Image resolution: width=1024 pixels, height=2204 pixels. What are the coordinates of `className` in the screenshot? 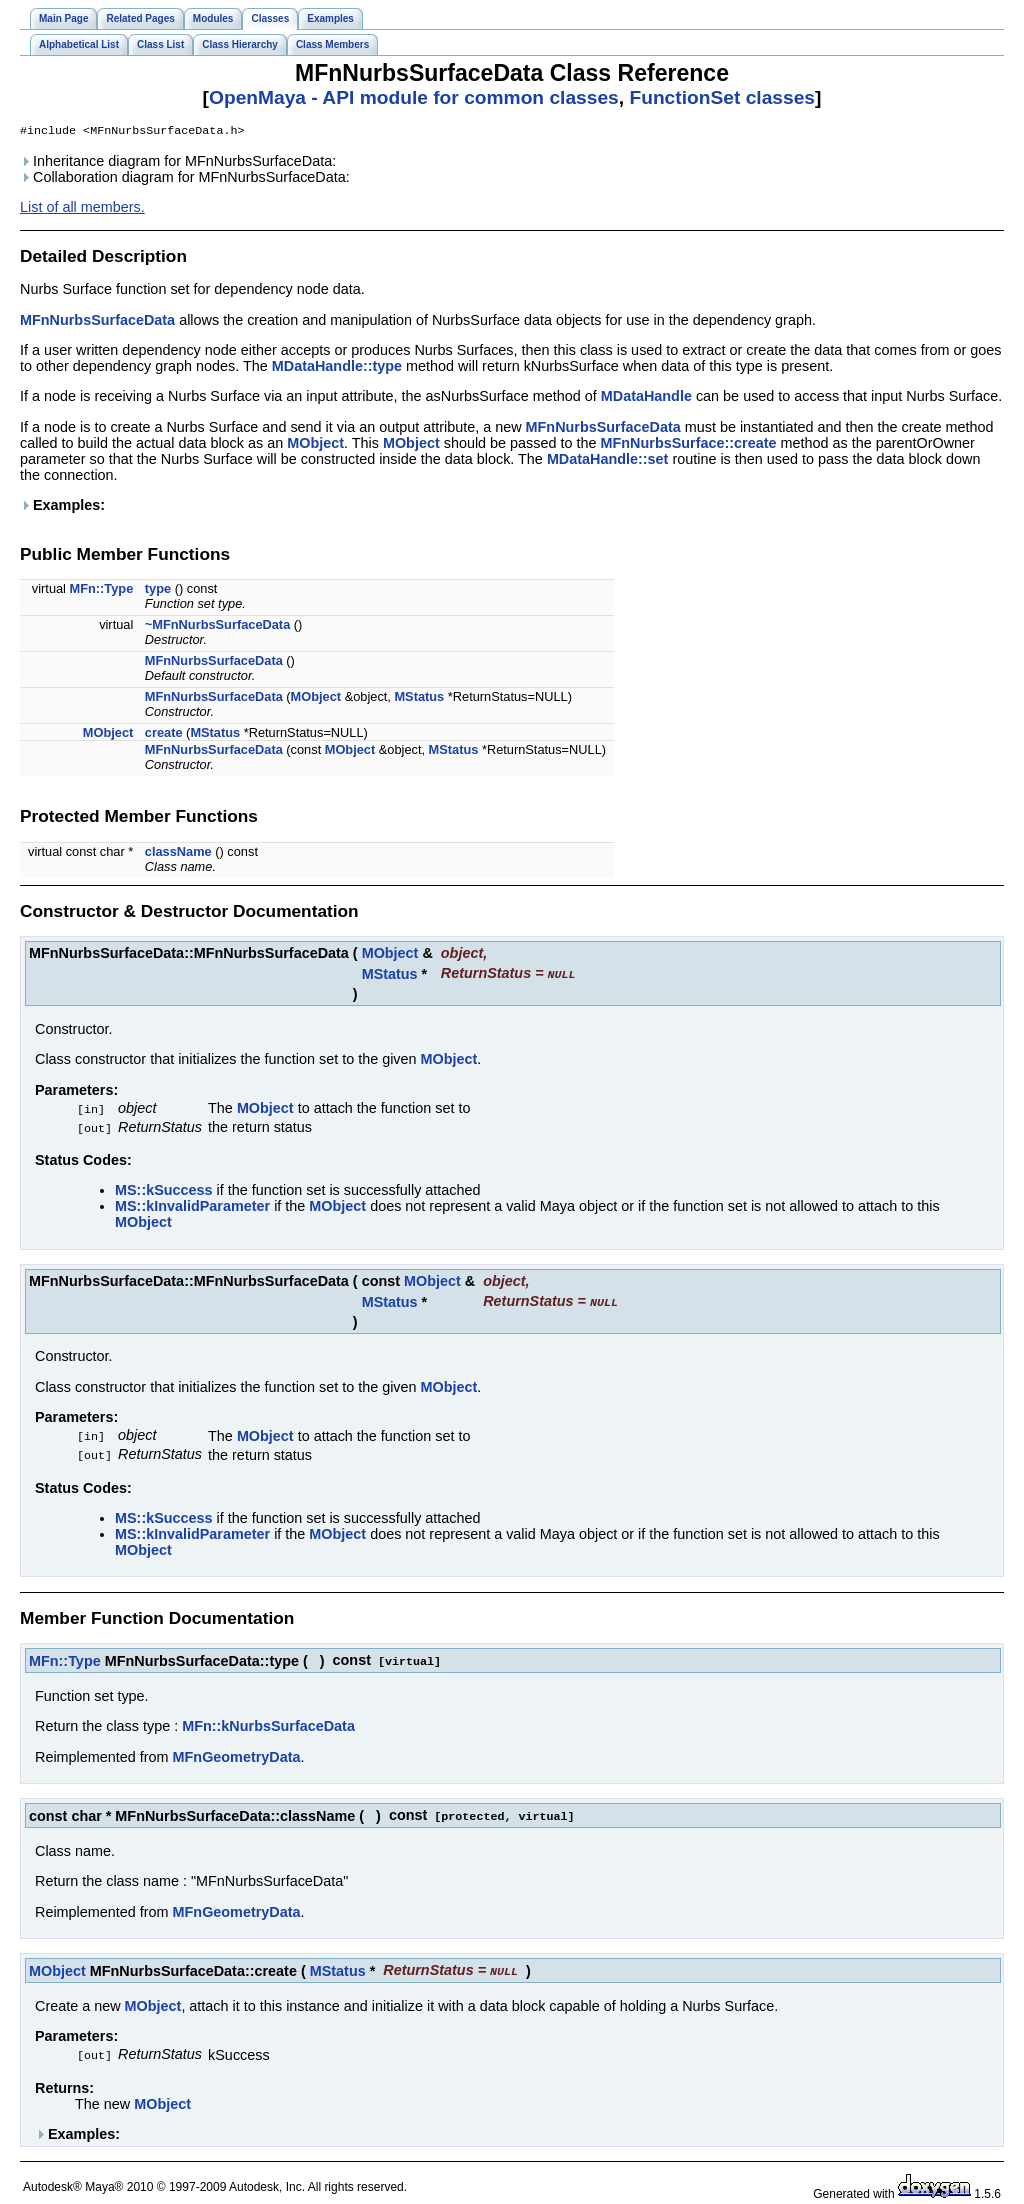 It's located at (178, 853).